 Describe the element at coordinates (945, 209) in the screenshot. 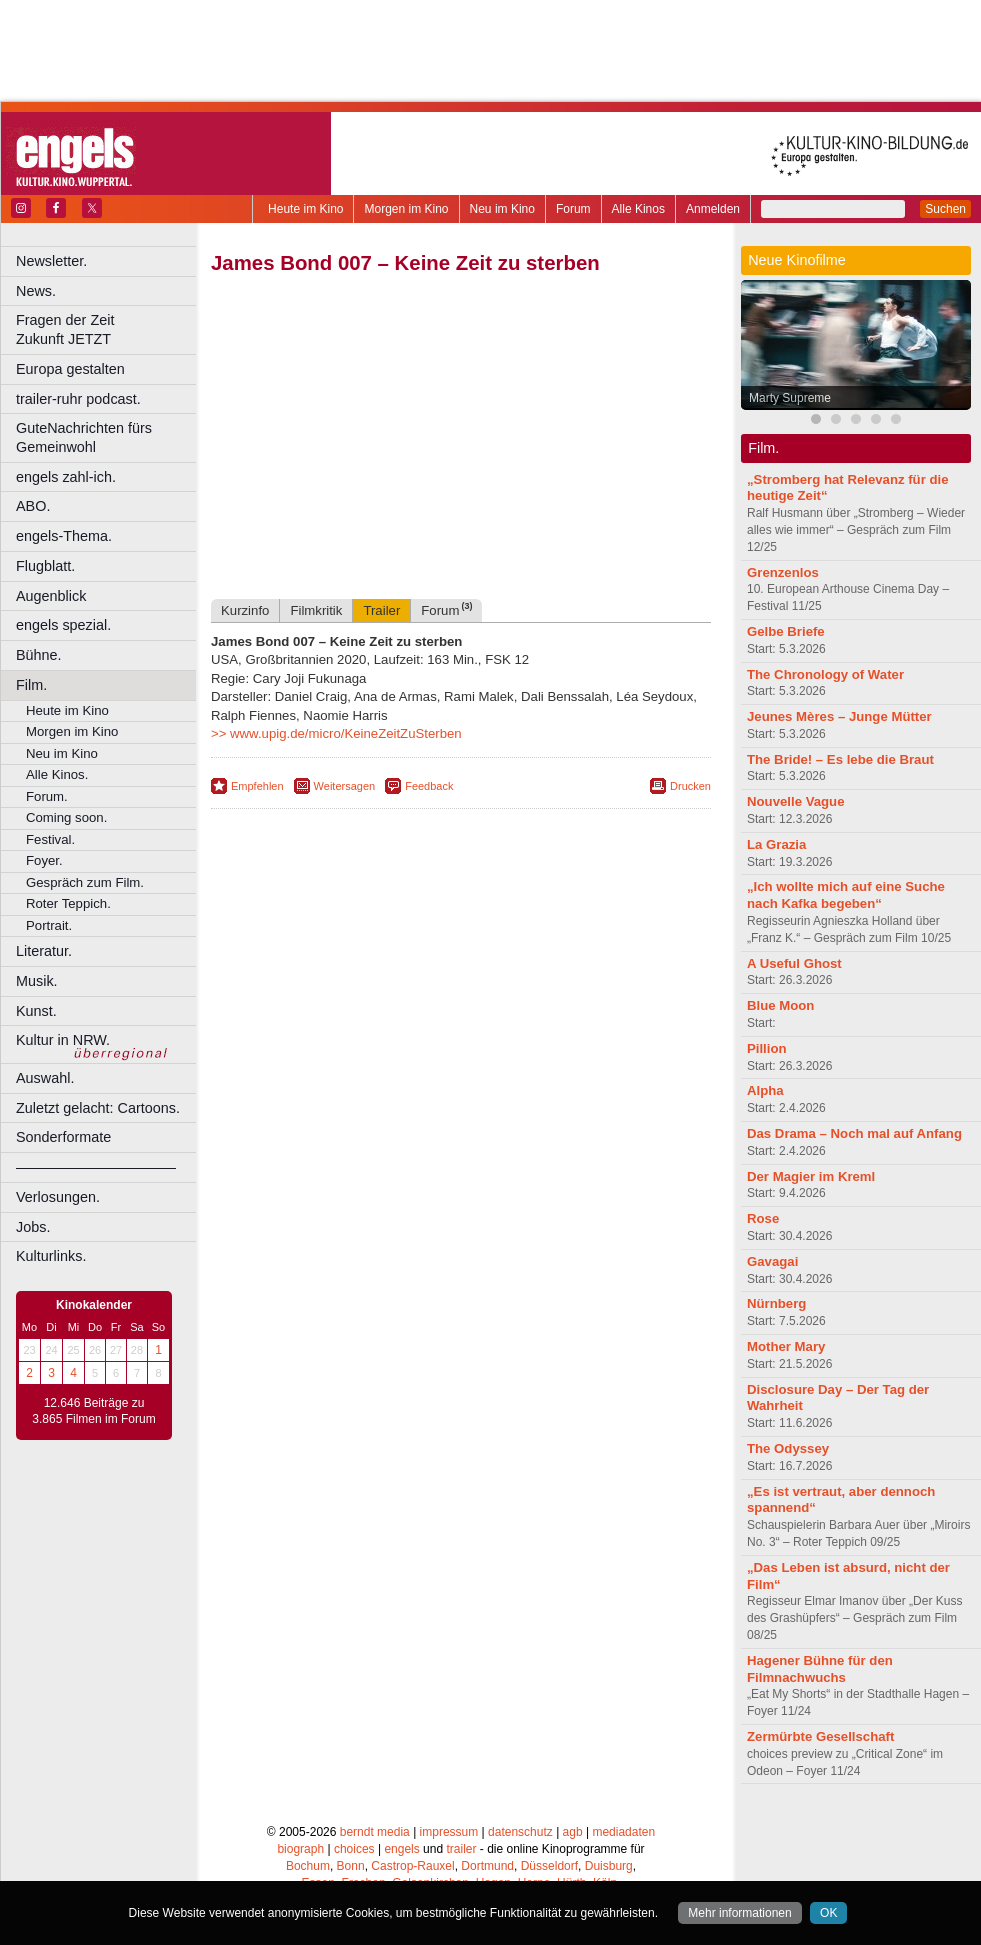

I see `Suchen` at that location.